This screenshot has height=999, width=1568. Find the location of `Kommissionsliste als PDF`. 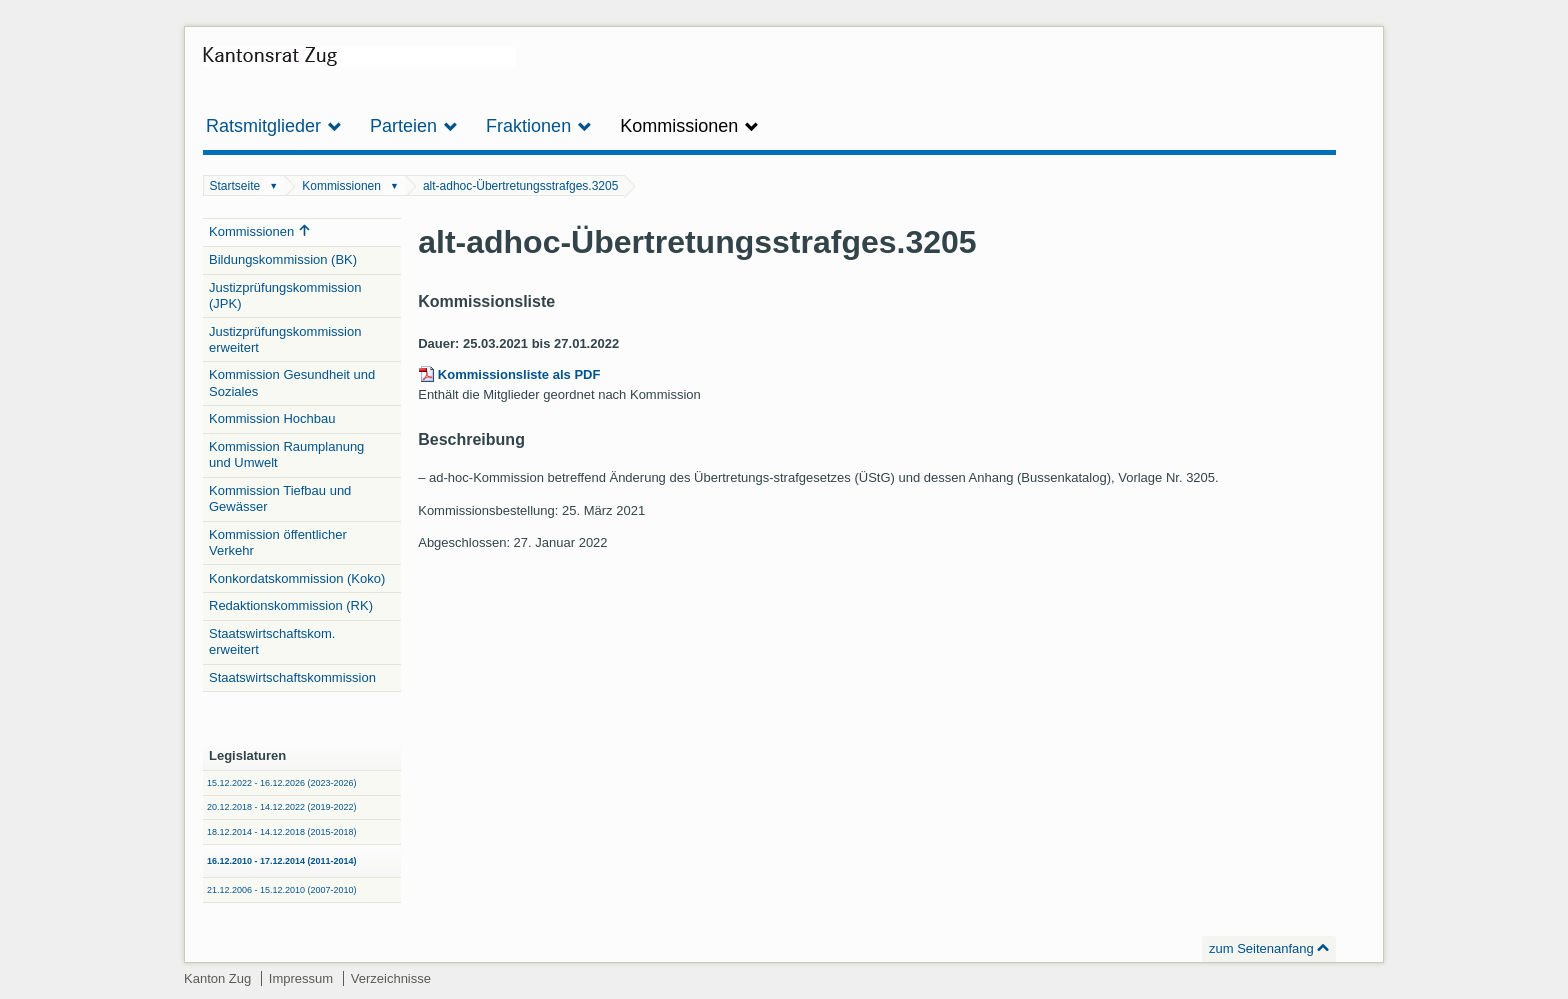

Kommissionsliste als PDF is located at coordinates (519, 374).